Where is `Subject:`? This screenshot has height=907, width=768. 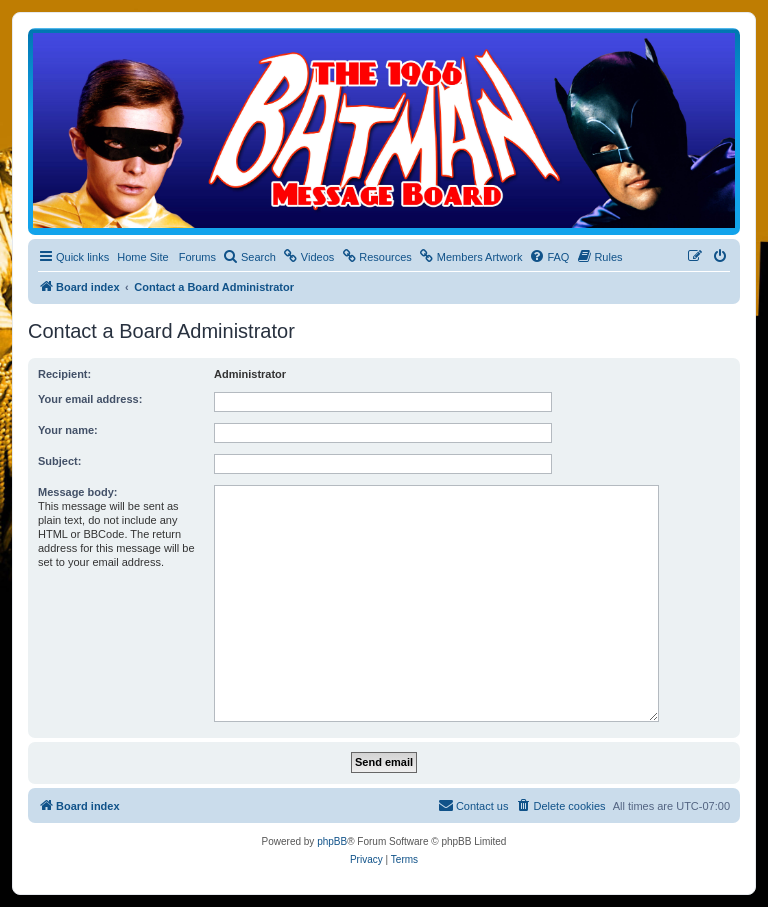
Subject: is located at coordinates (59, 461).